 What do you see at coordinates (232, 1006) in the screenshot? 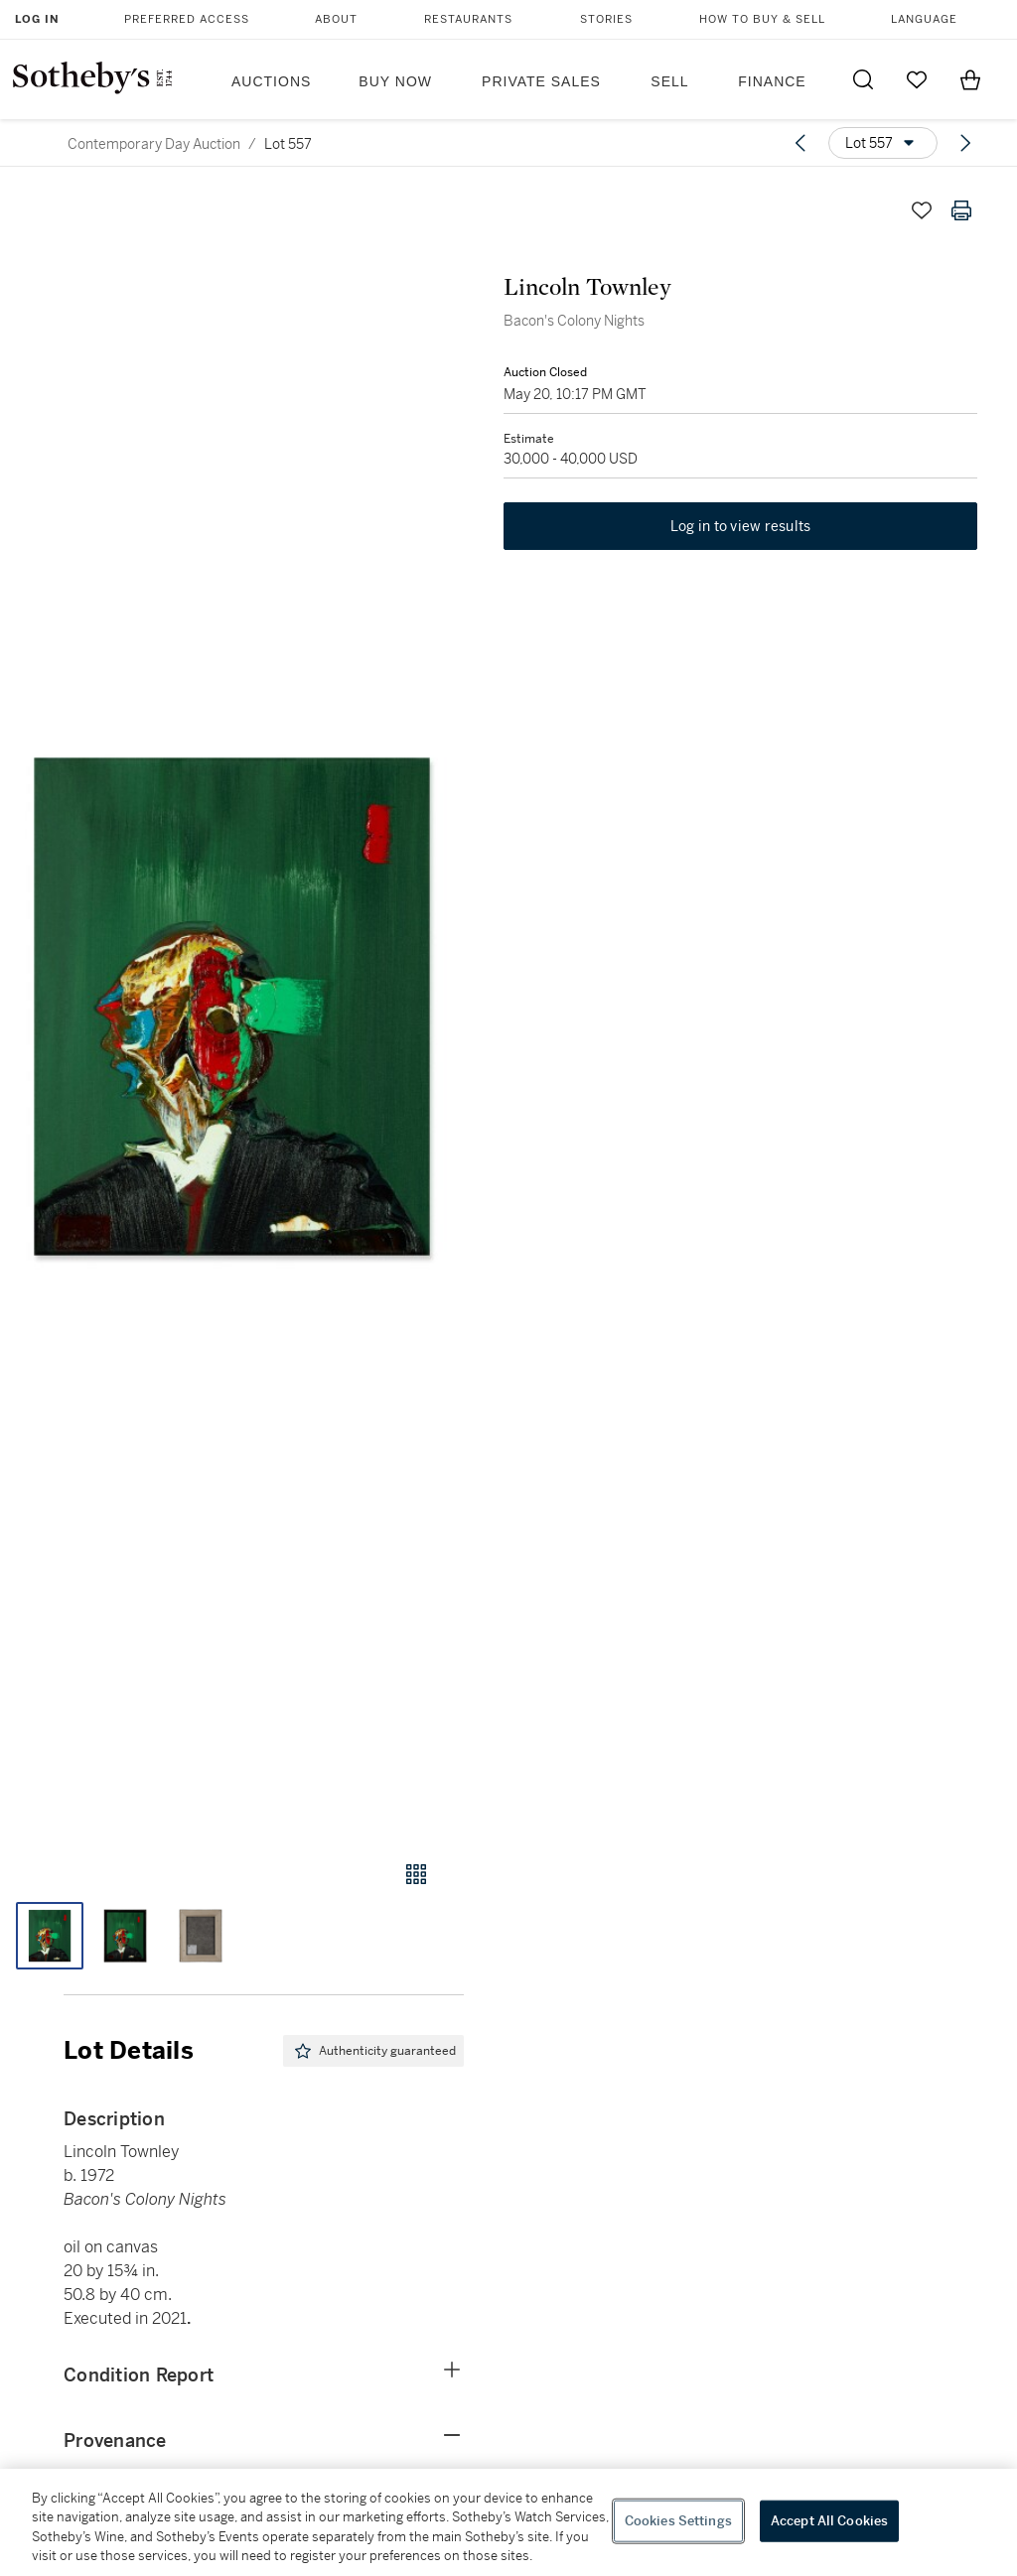
I see `[button]` at bounding box center [232, 1006].